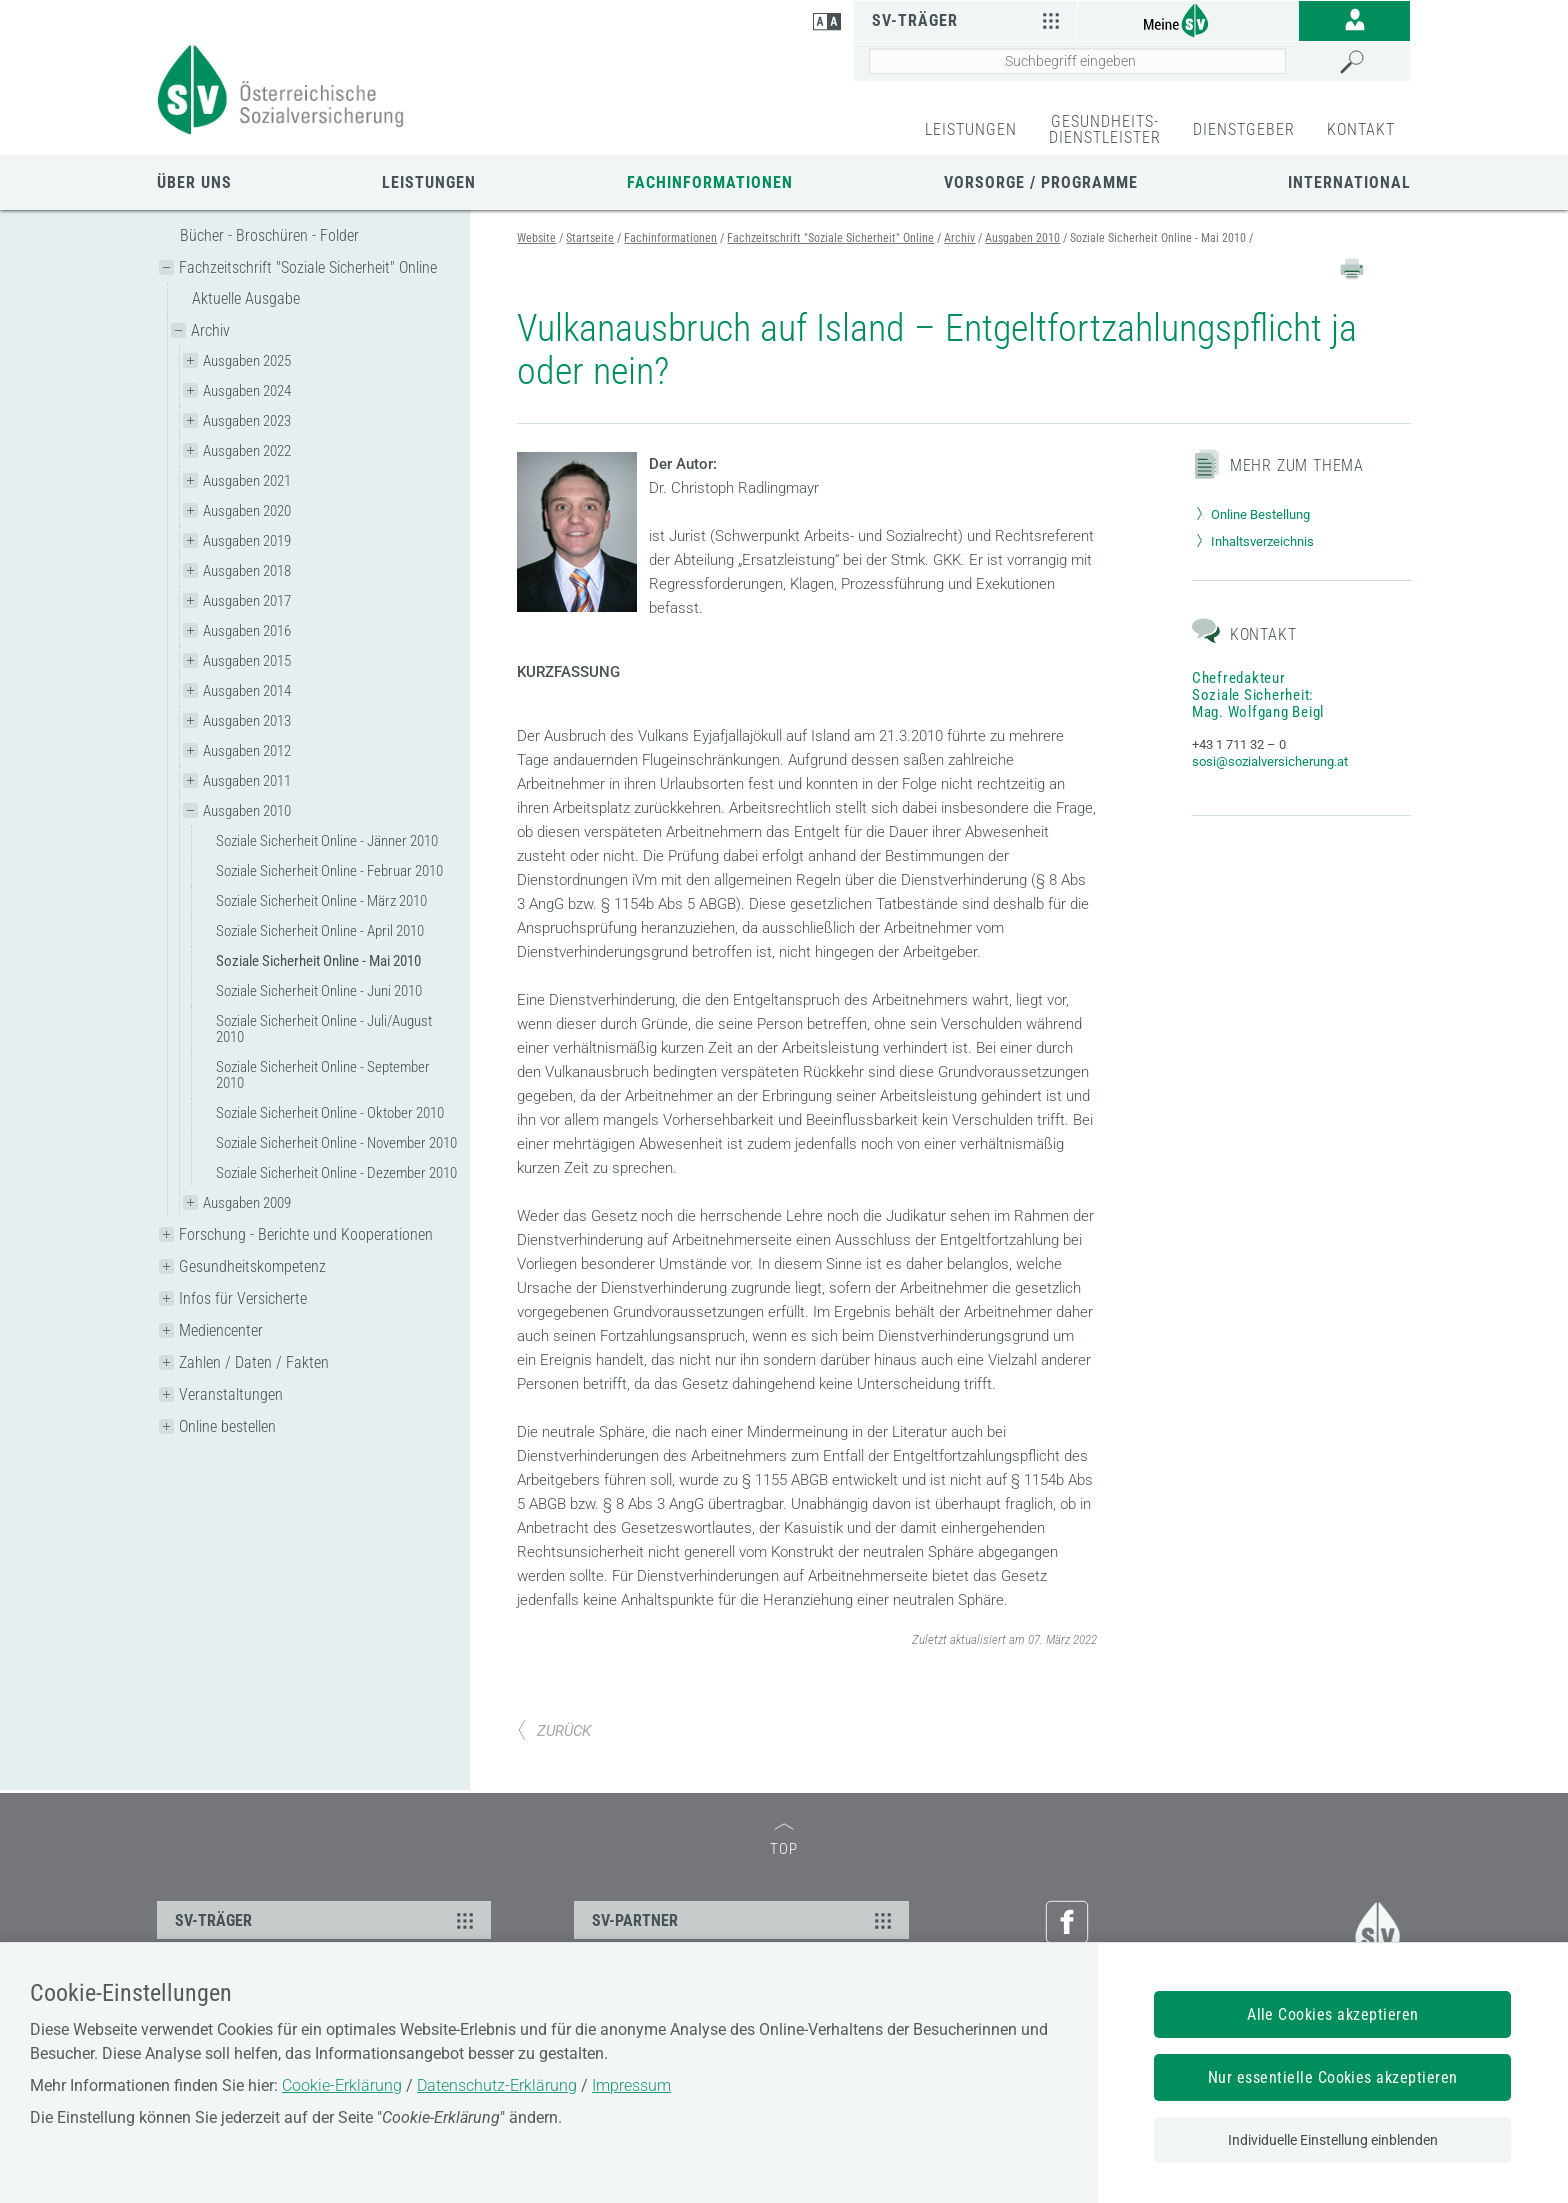 The image size is (1568, 2203). I want to click on Ausgaben 2016, so click(247, 631).